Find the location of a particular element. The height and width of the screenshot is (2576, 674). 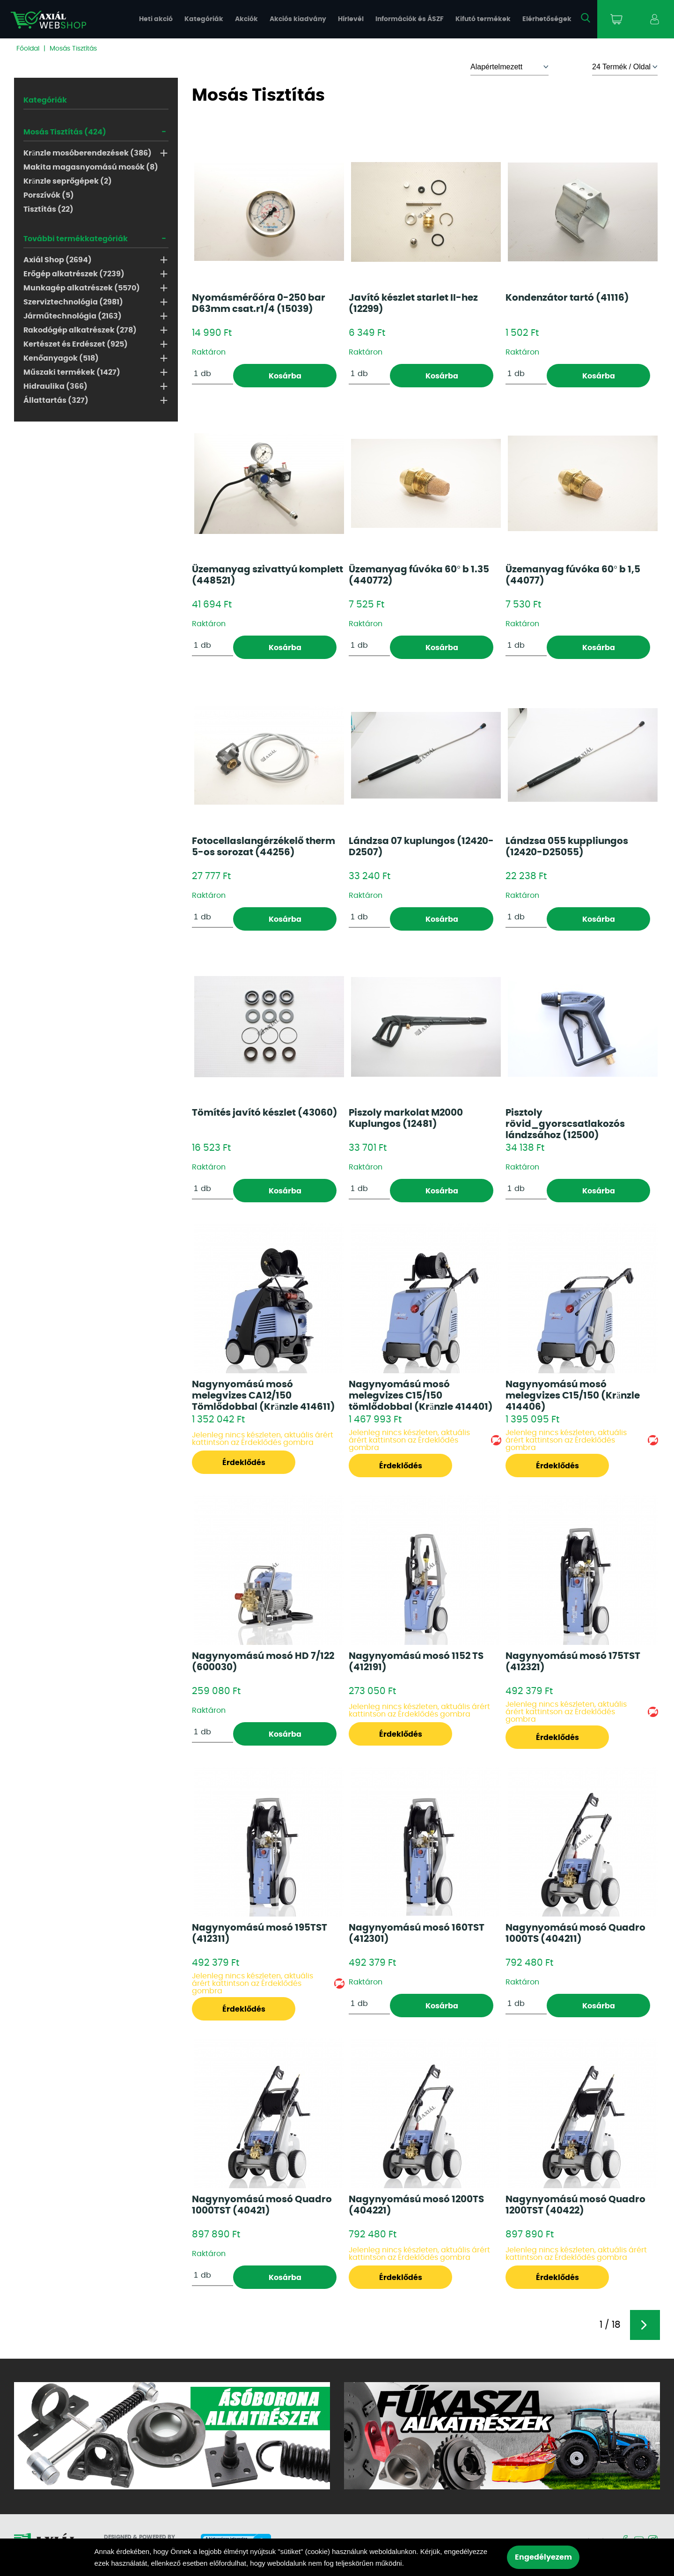

Nagynyomású mosó Quadro 1200TST (40422) is located at coordinates (575, 2205).